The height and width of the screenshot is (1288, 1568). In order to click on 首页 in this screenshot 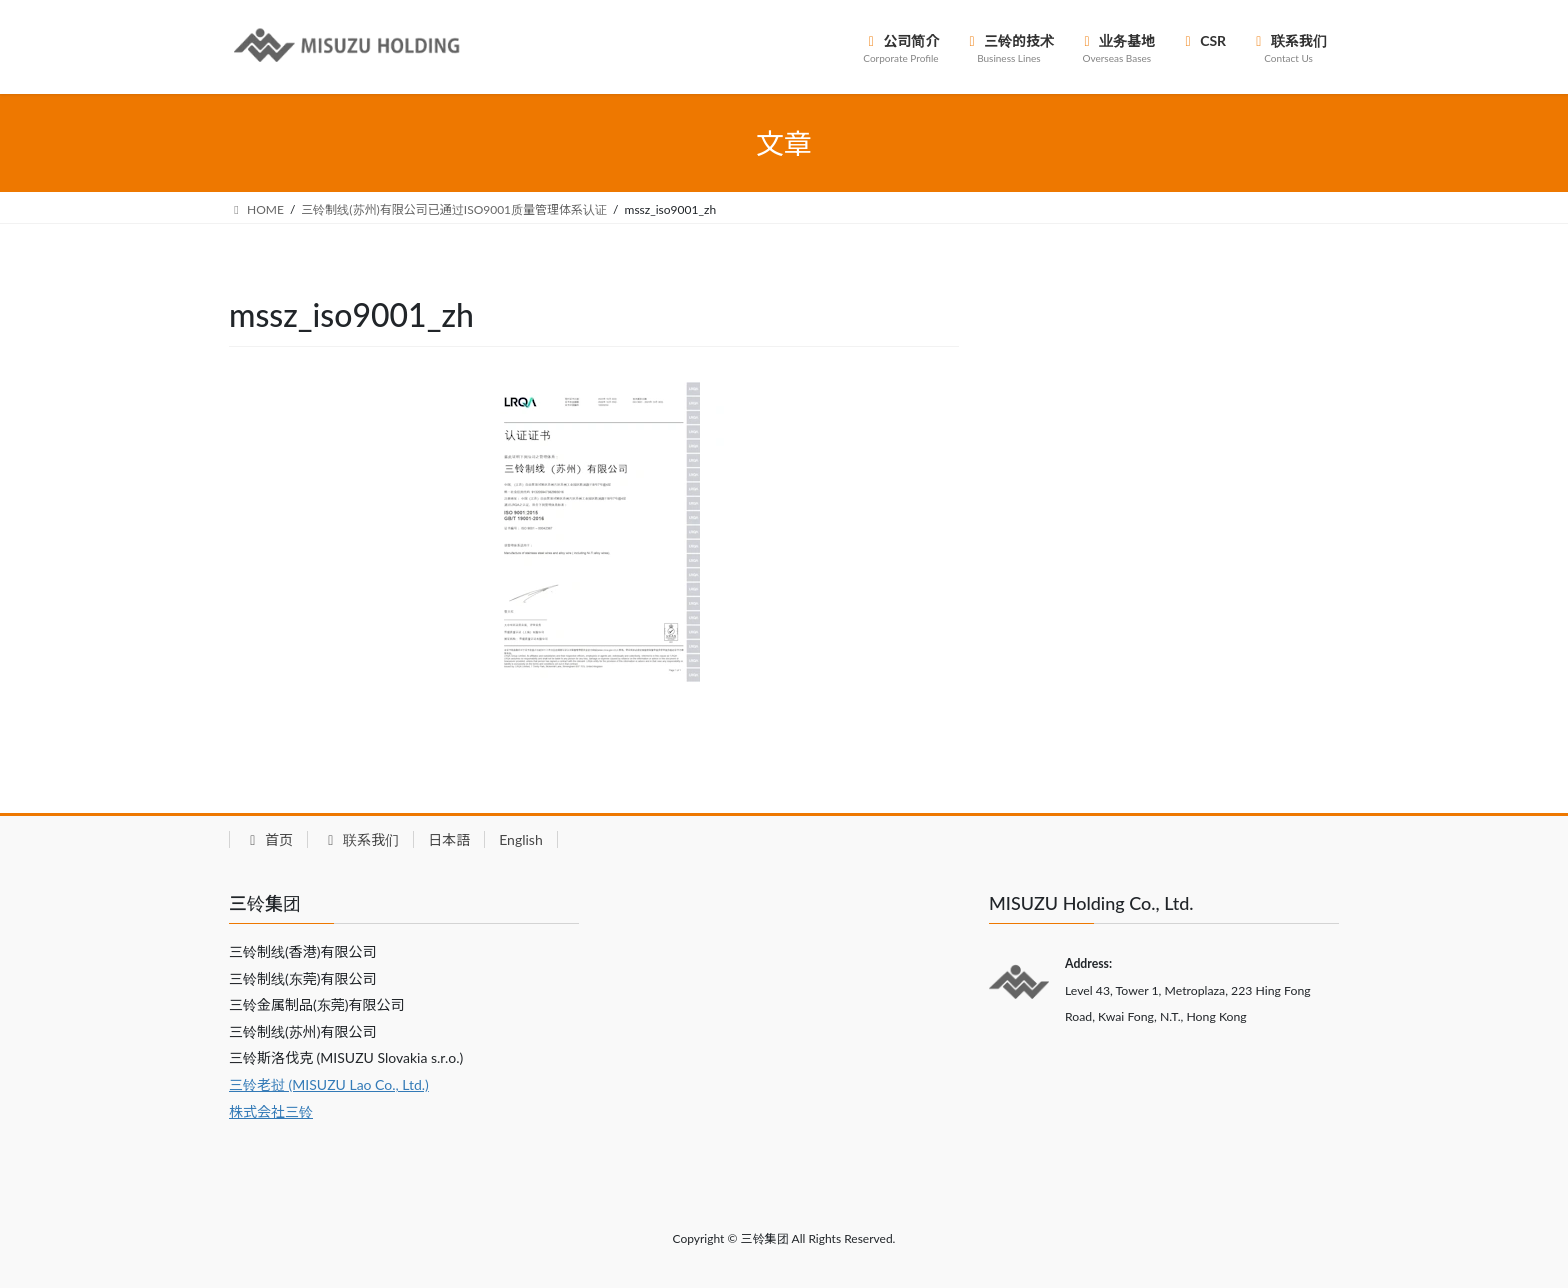, I will do `click(268, 839)`.